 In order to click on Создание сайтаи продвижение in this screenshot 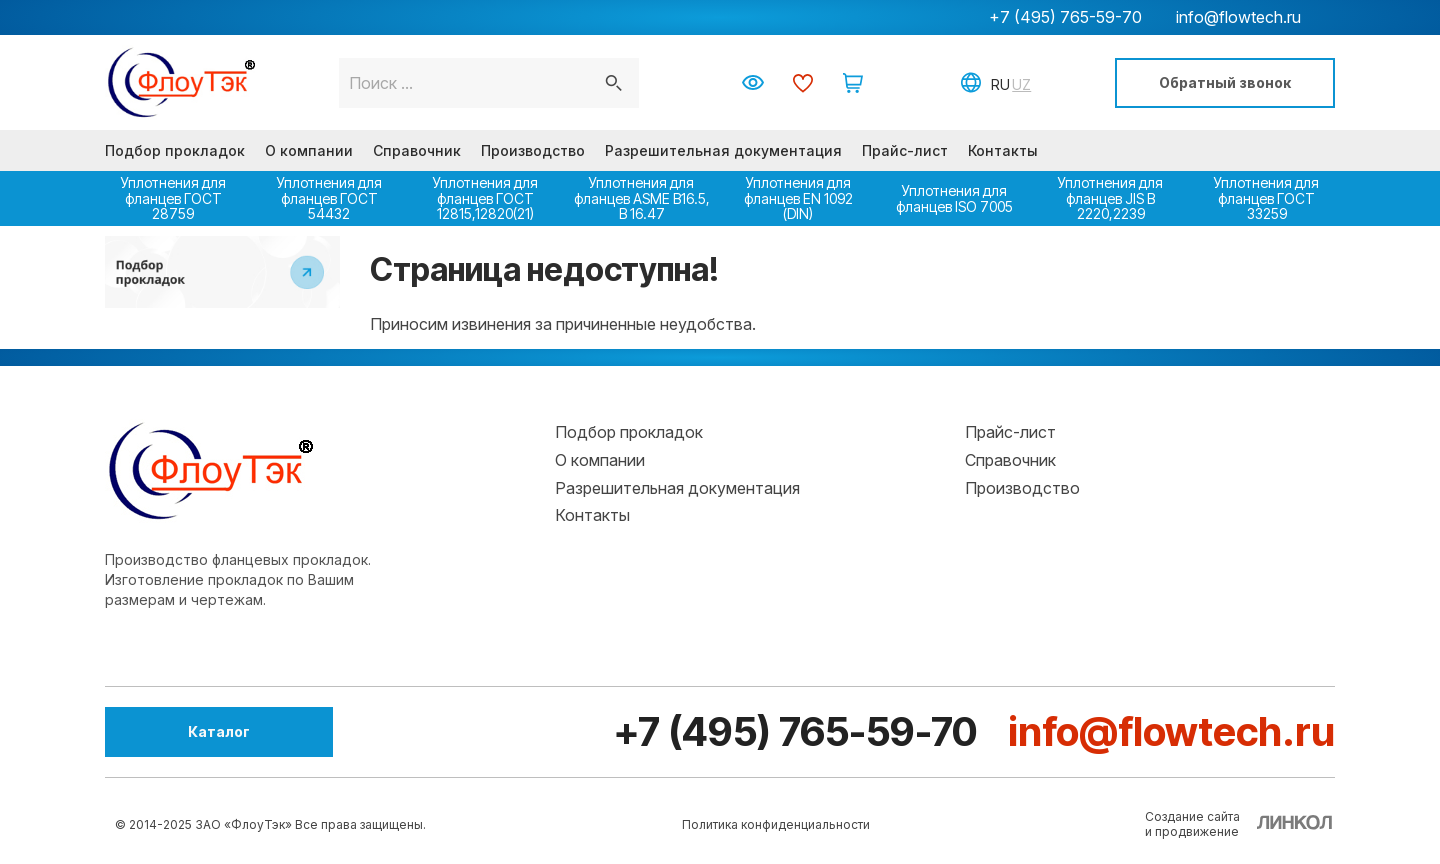, I will do `click(1192, 824)`.